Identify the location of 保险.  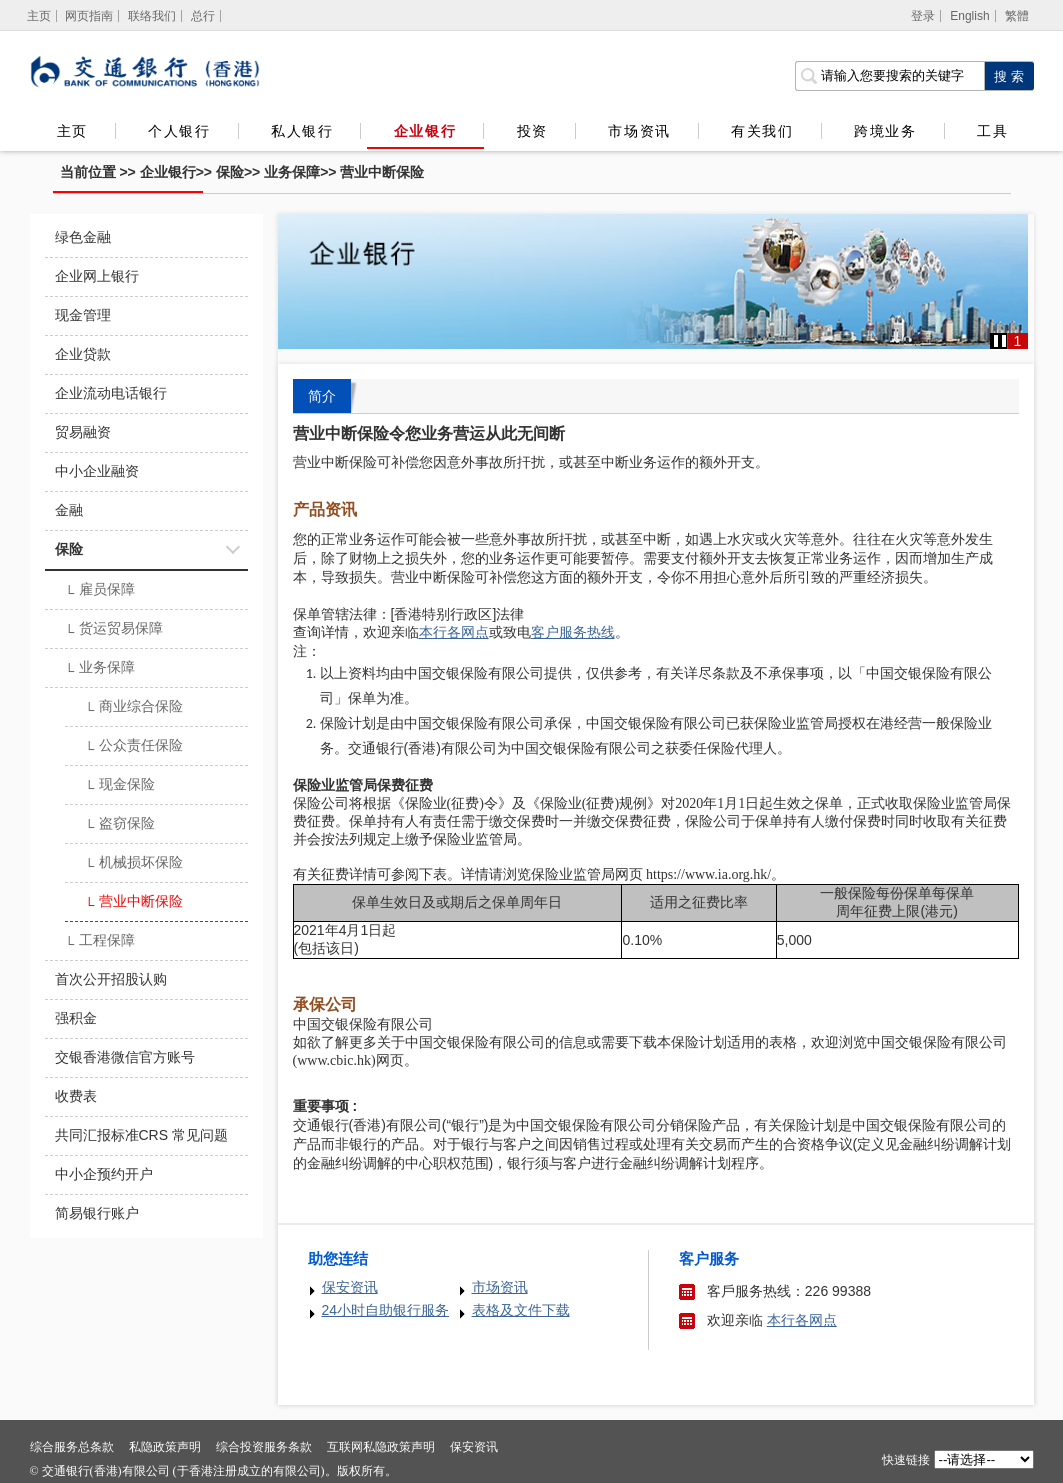
(230, 172).